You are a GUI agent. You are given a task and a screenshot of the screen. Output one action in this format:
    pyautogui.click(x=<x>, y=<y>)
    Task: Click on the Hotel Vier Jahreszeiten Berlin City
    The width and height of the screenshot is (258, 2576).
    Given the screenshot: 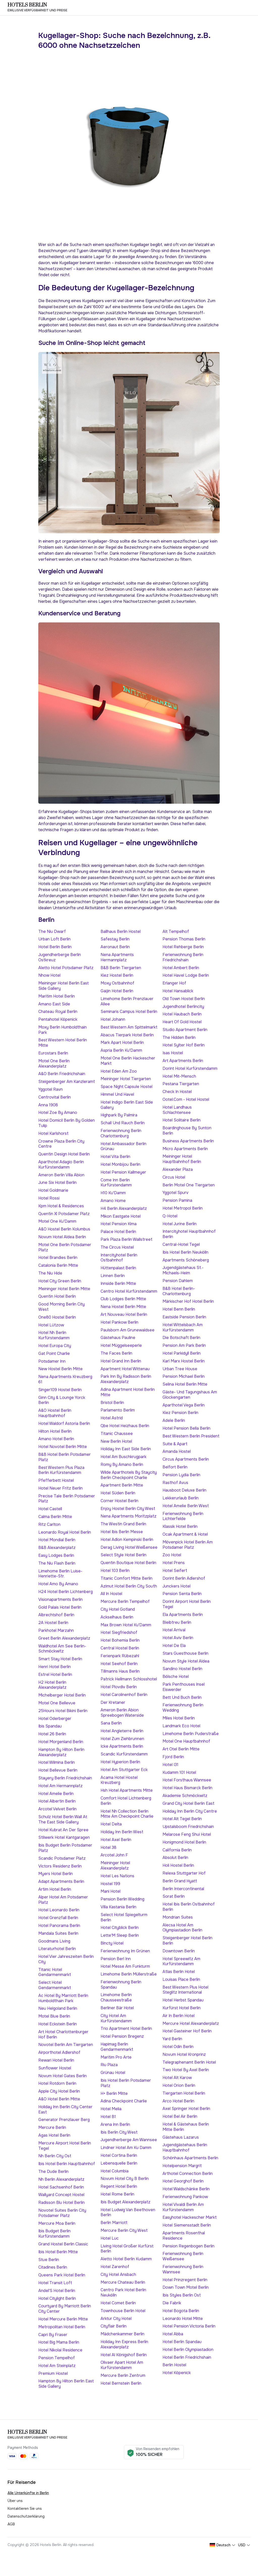 What is the action you would take?
    pyautogui.click(x=66, y=1959)
    